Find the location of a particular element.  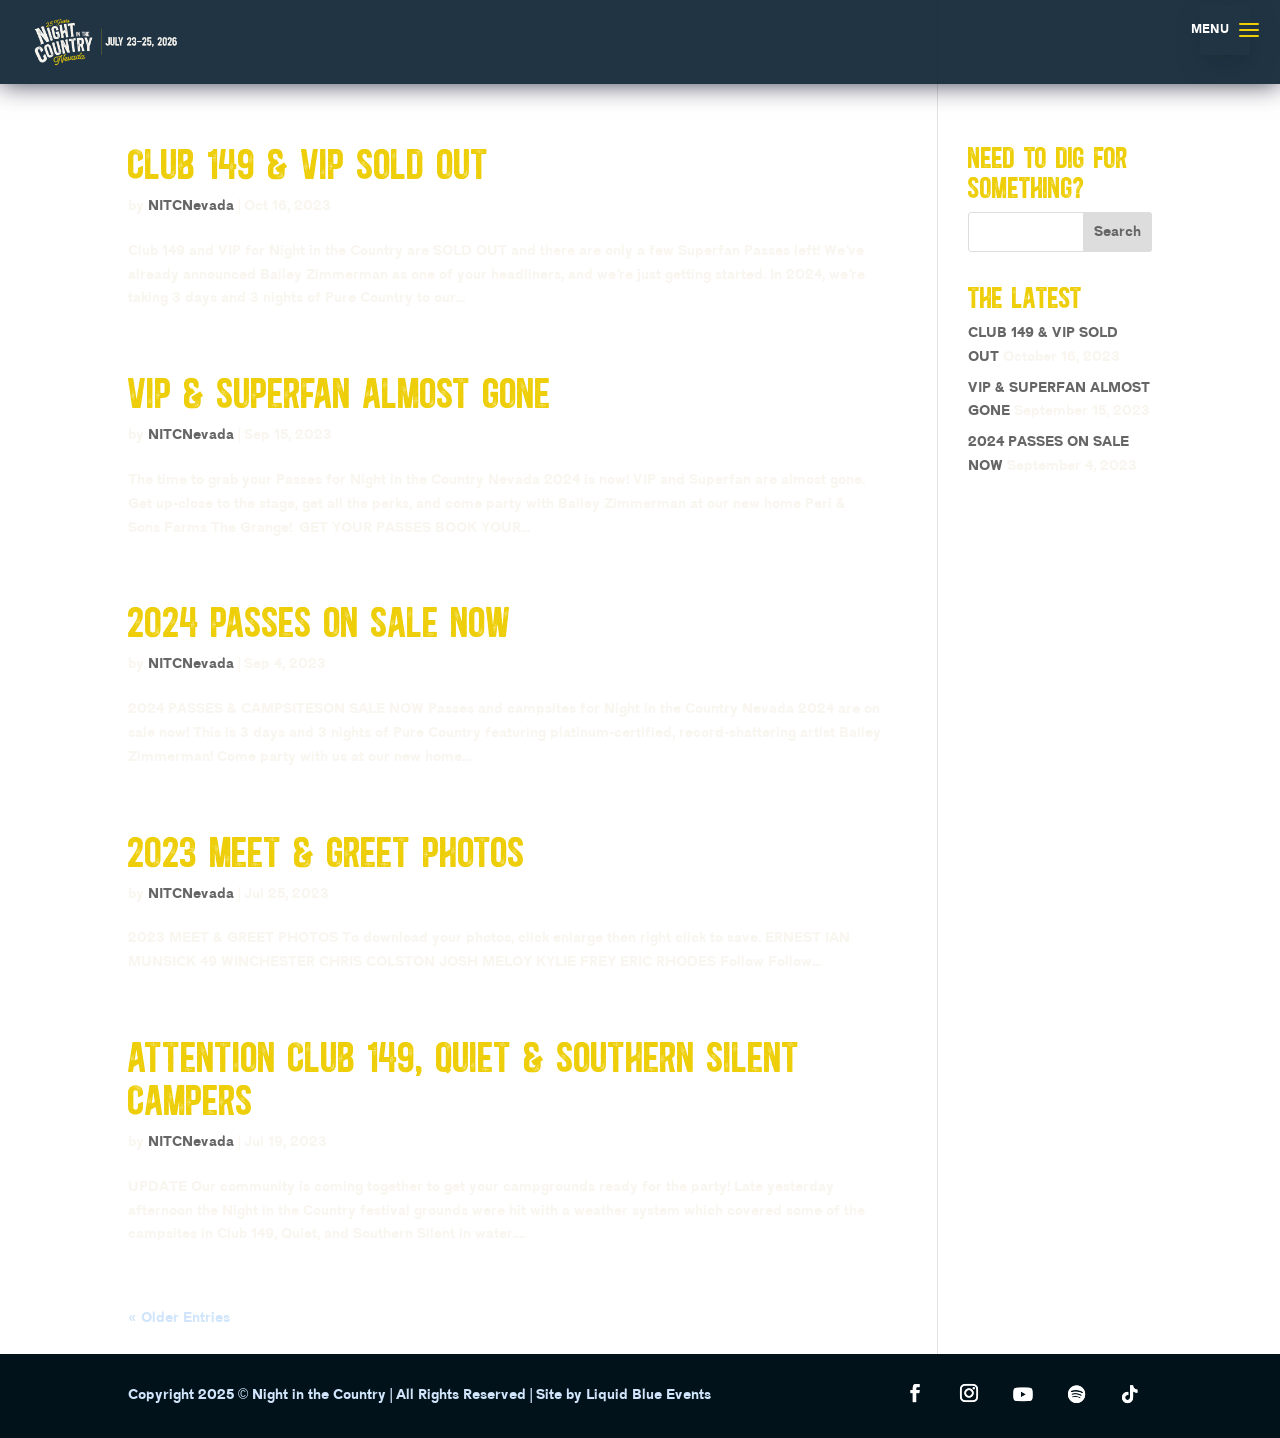

2024 PASSES ON SALE NOW is located at coordinates (319, 621).